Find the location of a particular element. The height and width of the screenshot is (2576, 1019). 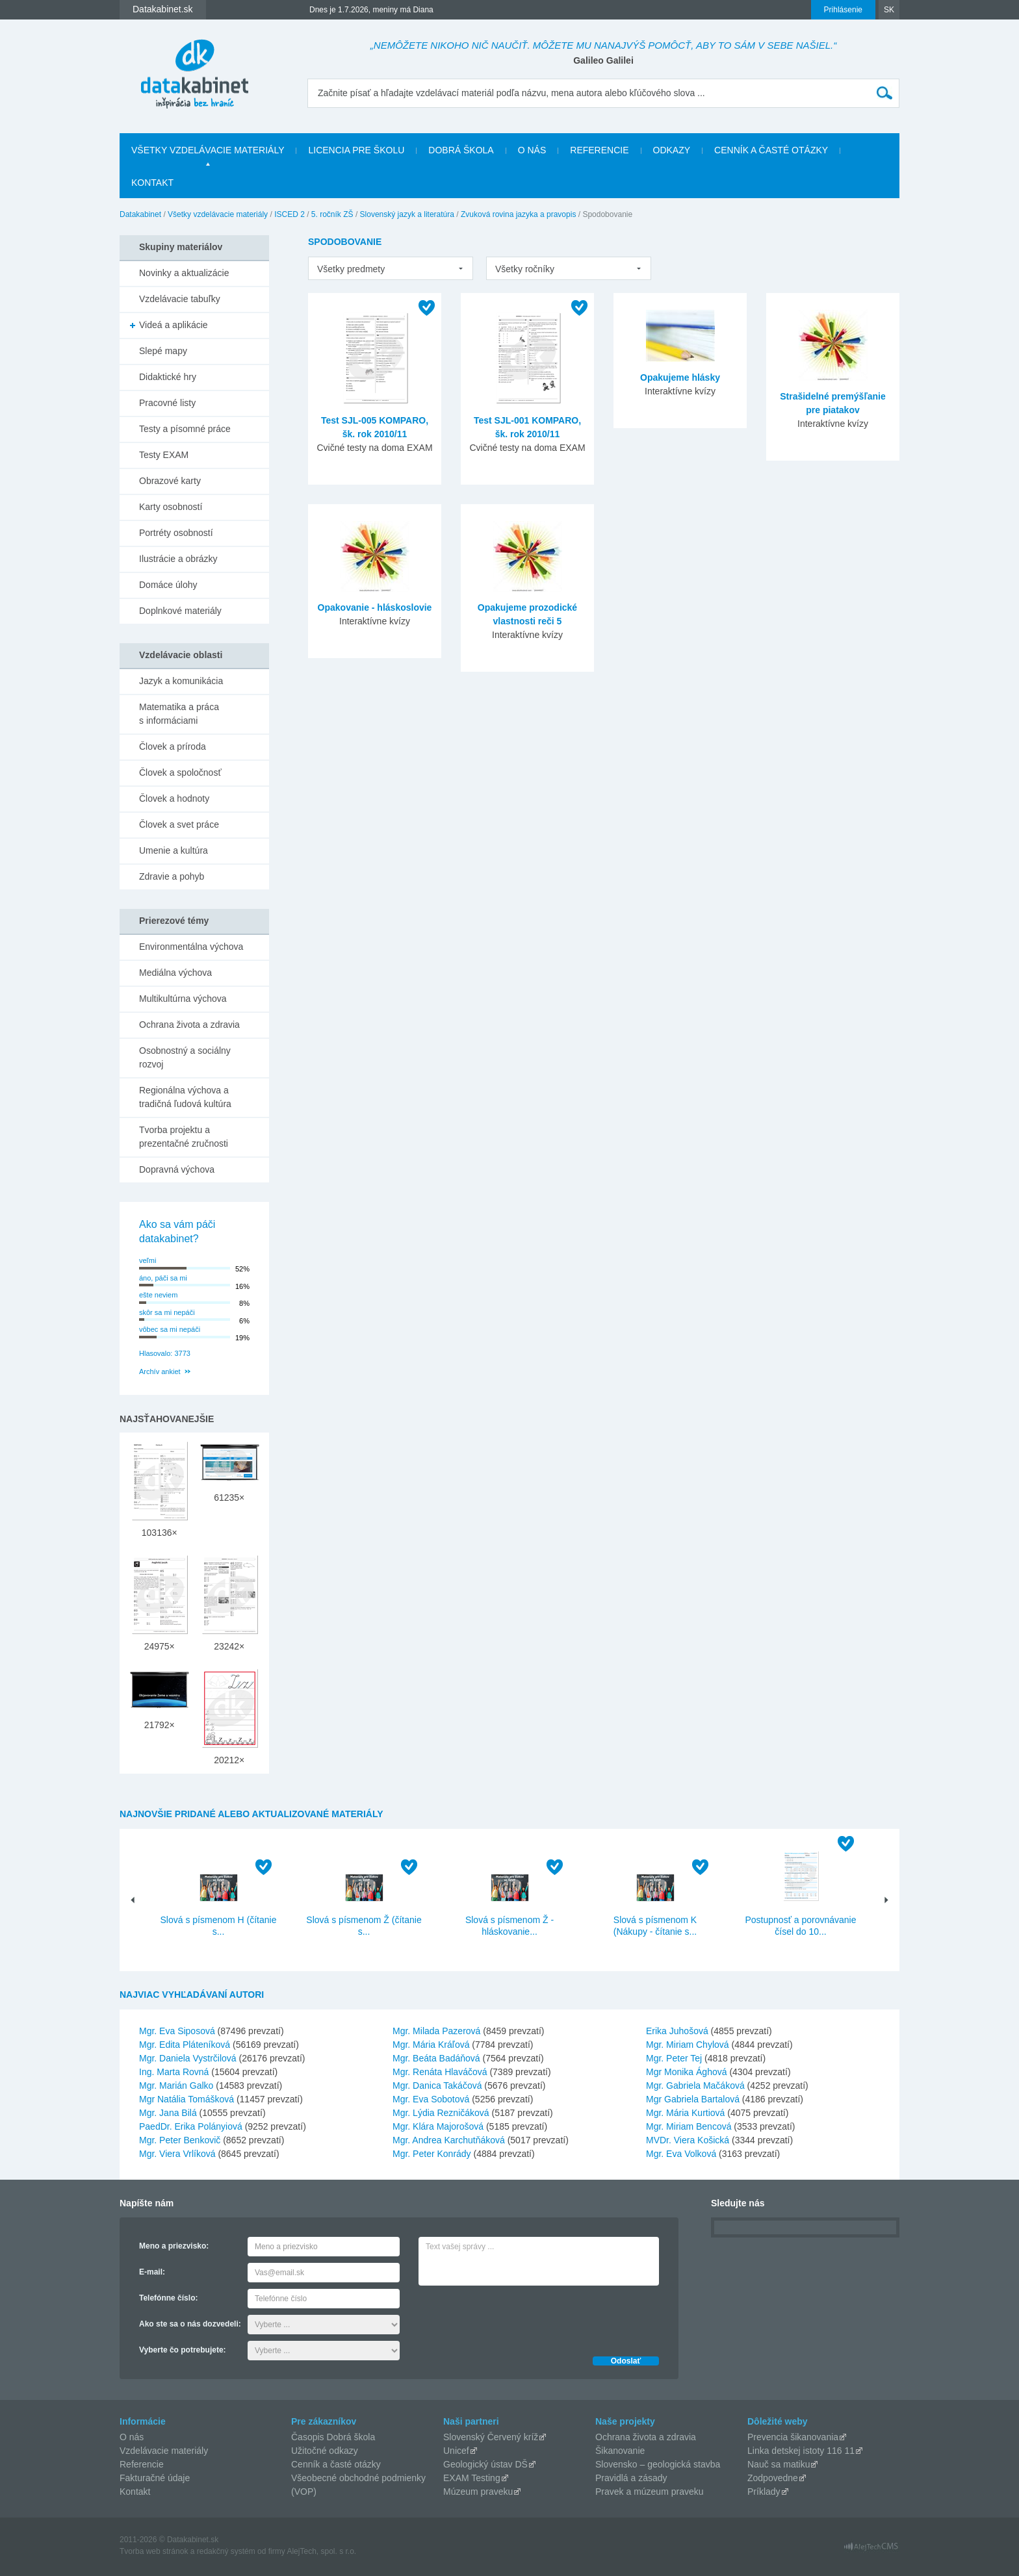

Regionálna výchova a tradičná ľudová kultúra is located at coordinates (185, 1097).